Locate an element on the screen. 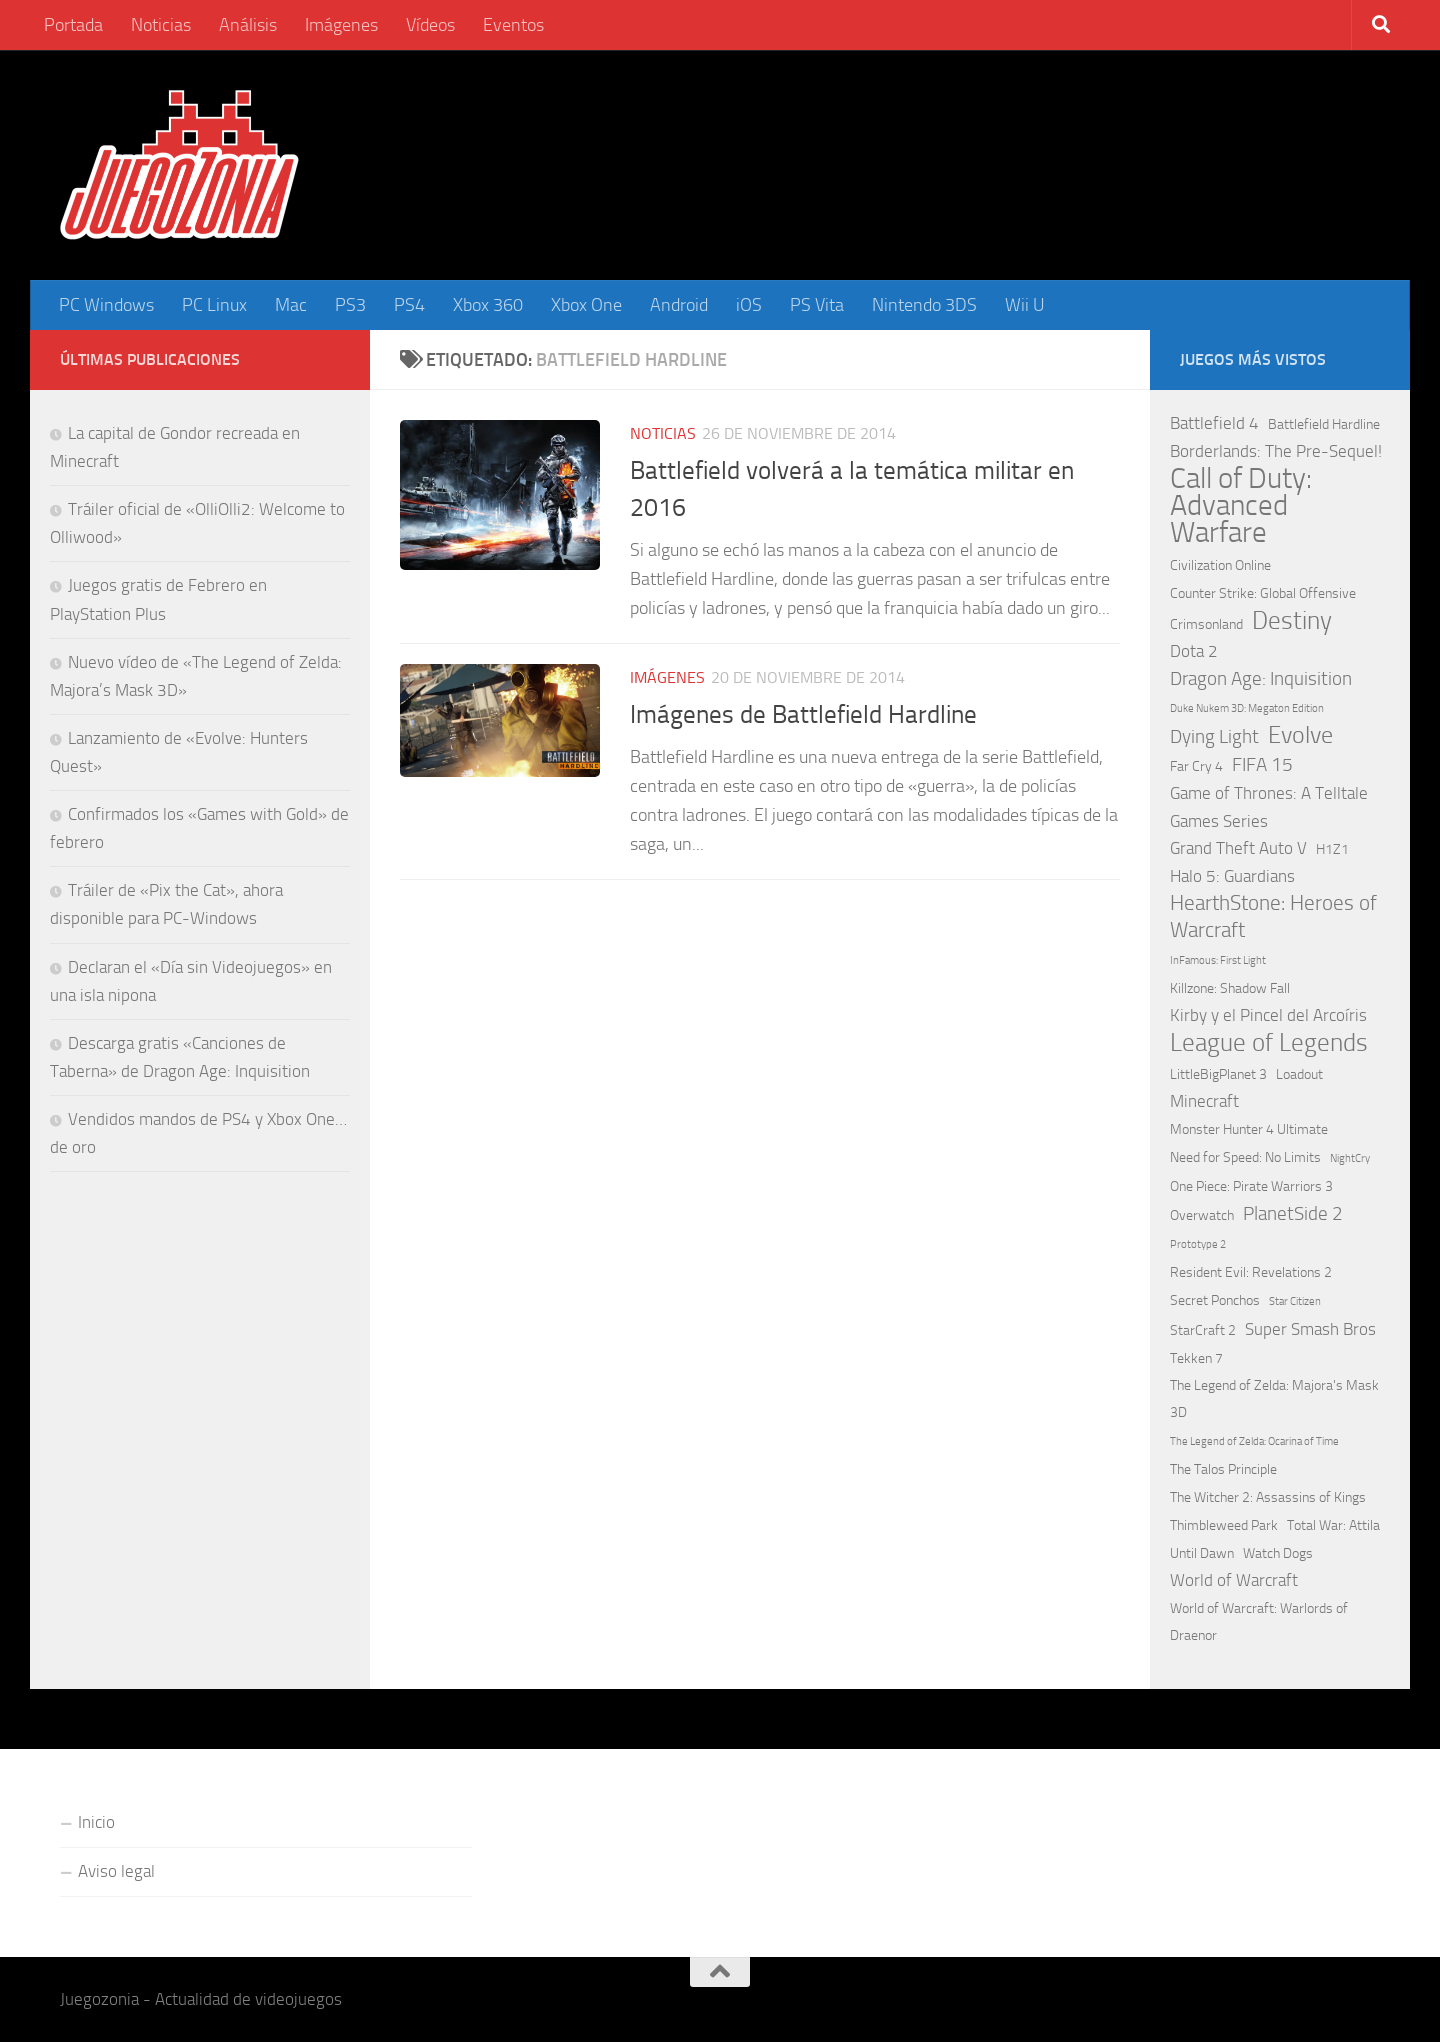 This screenshot has width=1440, height=2042. Kirby y el Pincel del Arcoíris [Kirby y el Pincel del Arcoíris (3 elementos)] is located at coordinates (1268, 1015).